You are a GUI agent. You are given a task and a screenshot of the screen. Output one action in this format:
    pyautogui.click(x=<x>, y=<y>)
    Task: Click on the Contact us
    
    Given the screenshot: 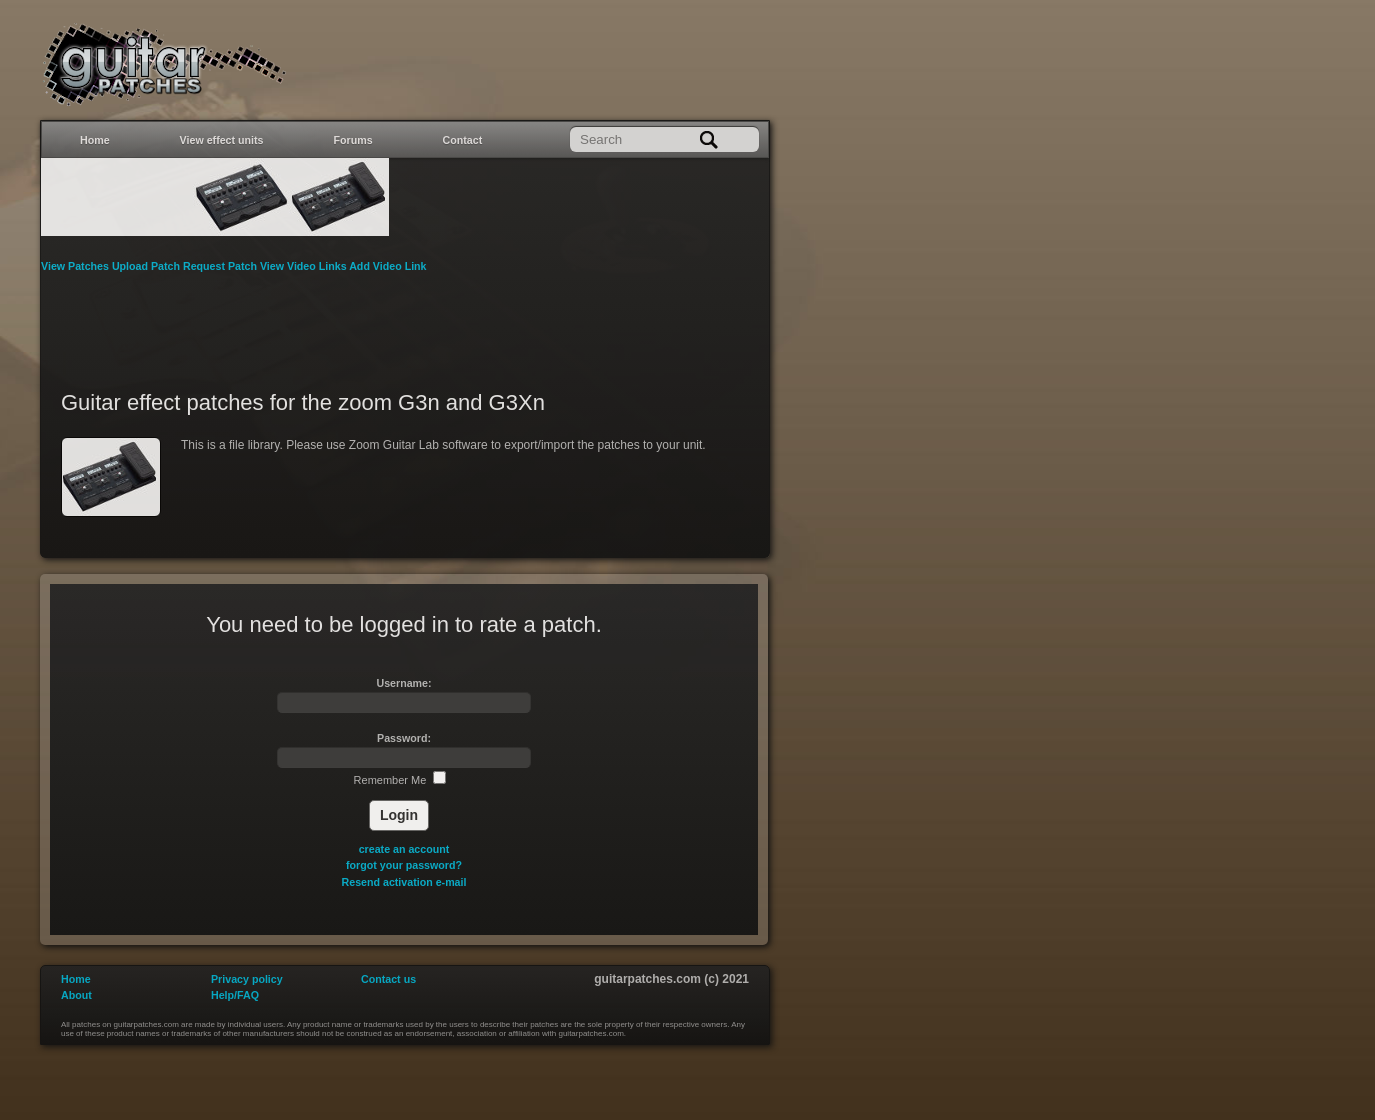 What is the action you would take?
    pyautogui.click(x=388, y=979)
    